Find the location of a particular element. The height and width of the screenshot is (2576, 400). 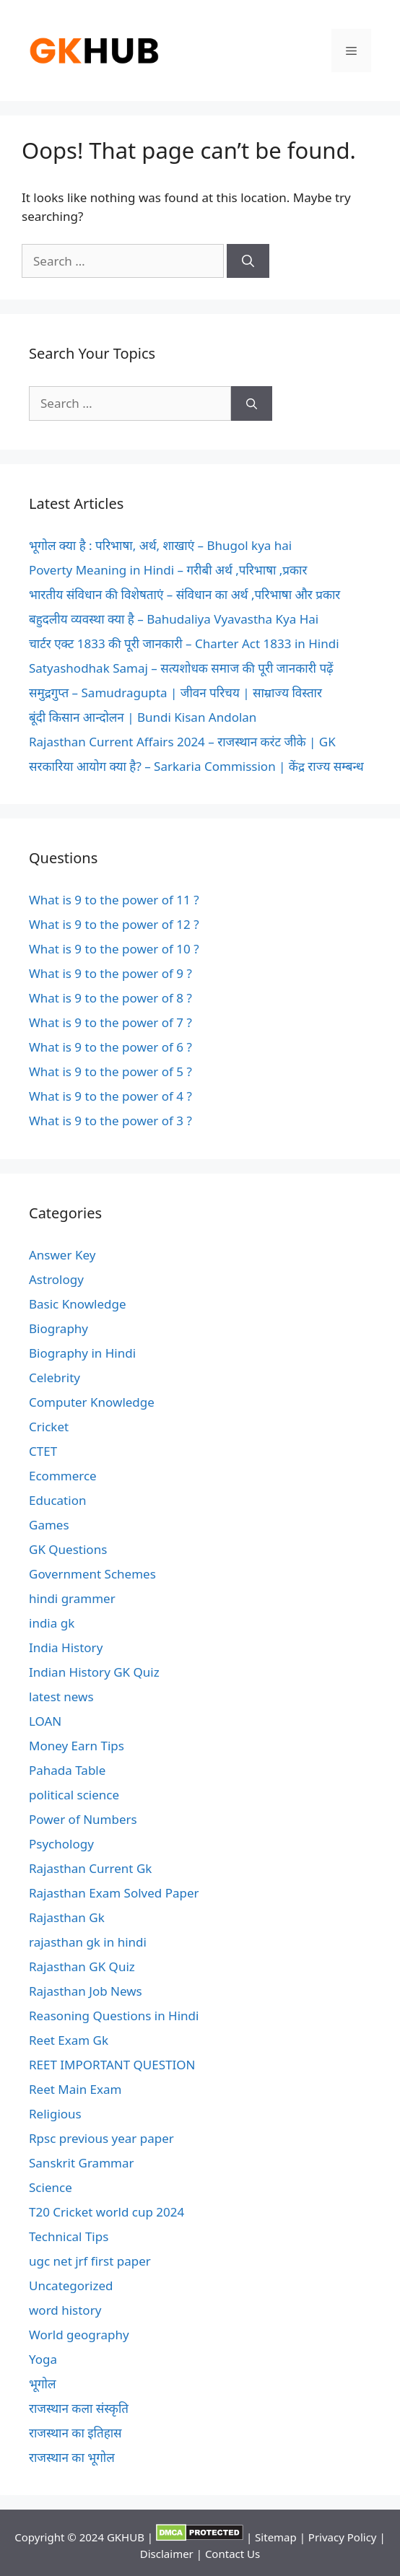

political science is located at coordinates (74, 1794).